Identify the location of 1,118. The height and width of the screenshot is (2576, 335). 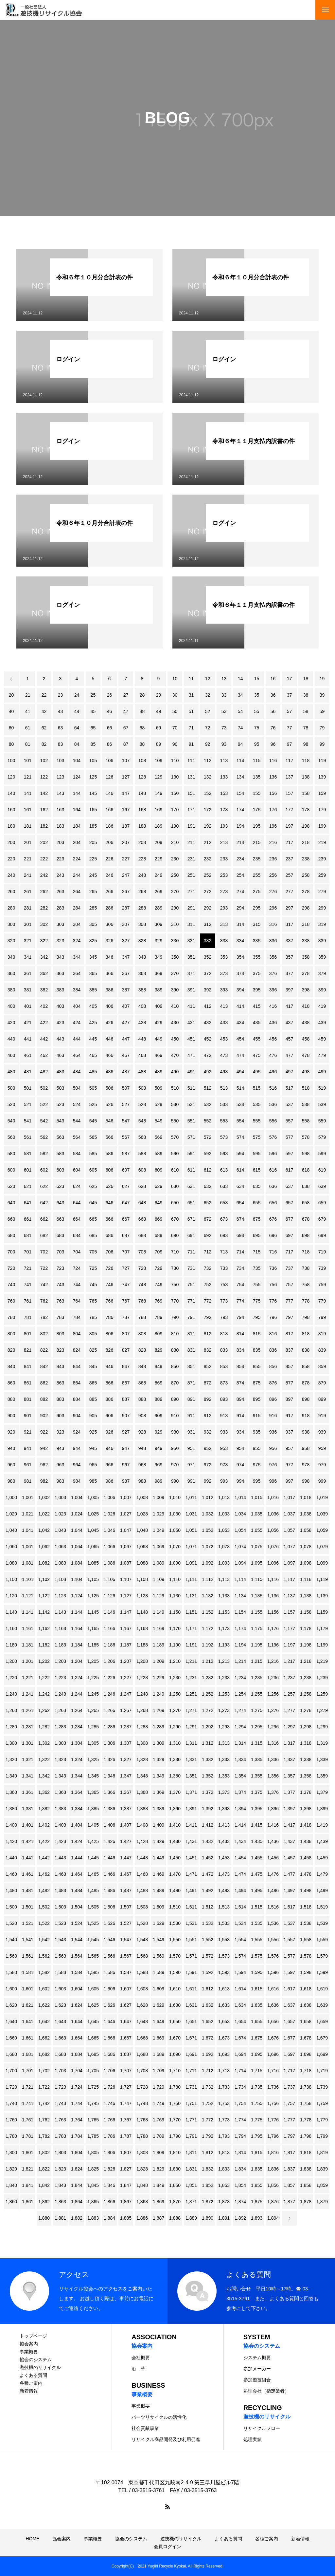
(305, 1579).